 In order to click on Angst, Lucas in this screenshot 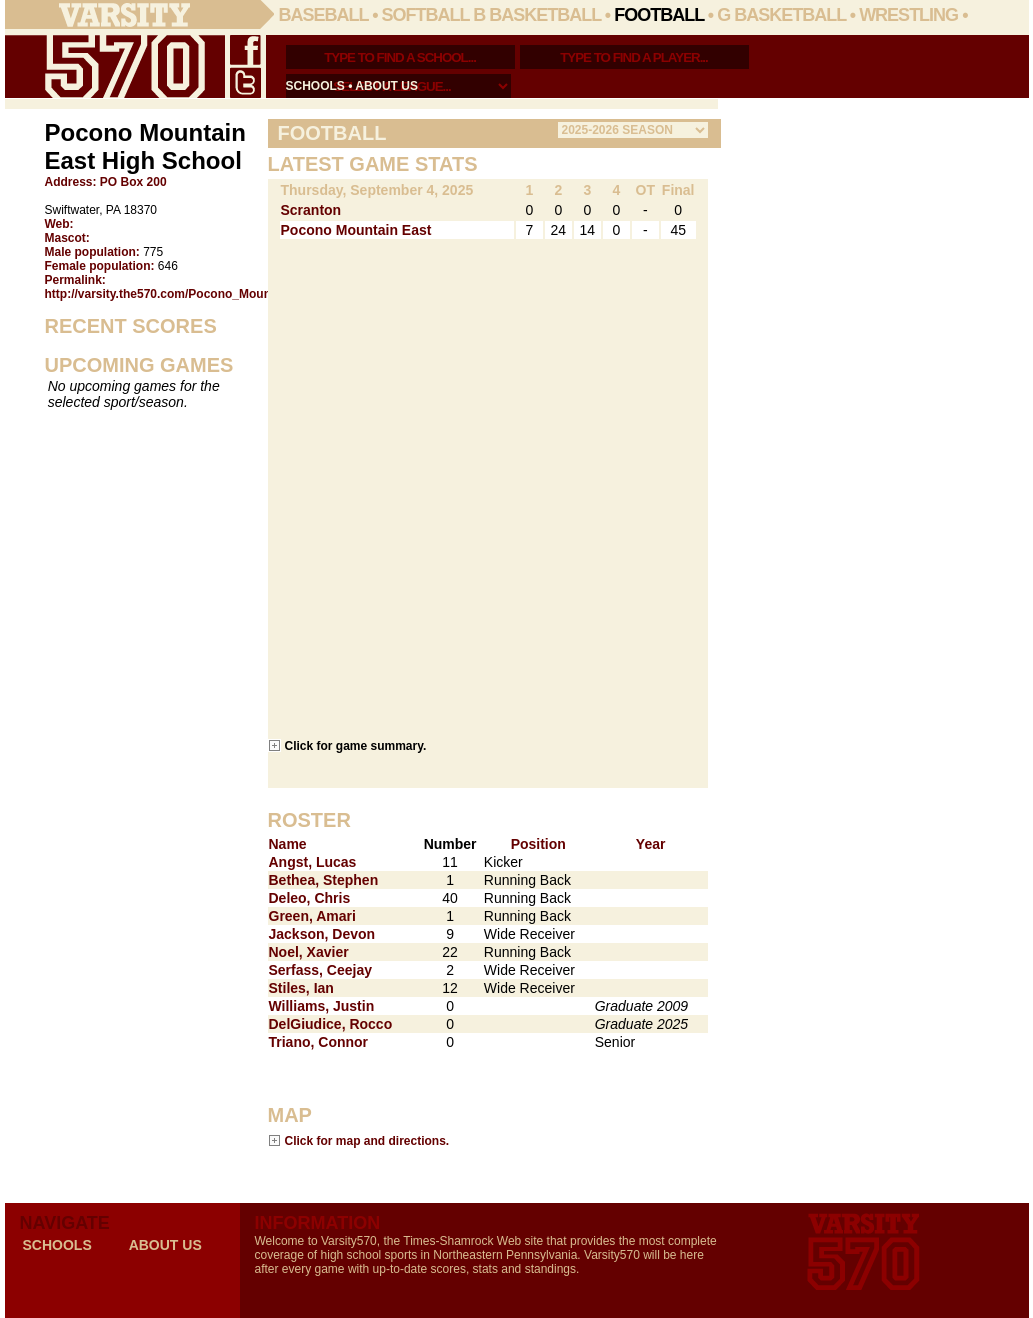, I will do `click(313, 862)`.